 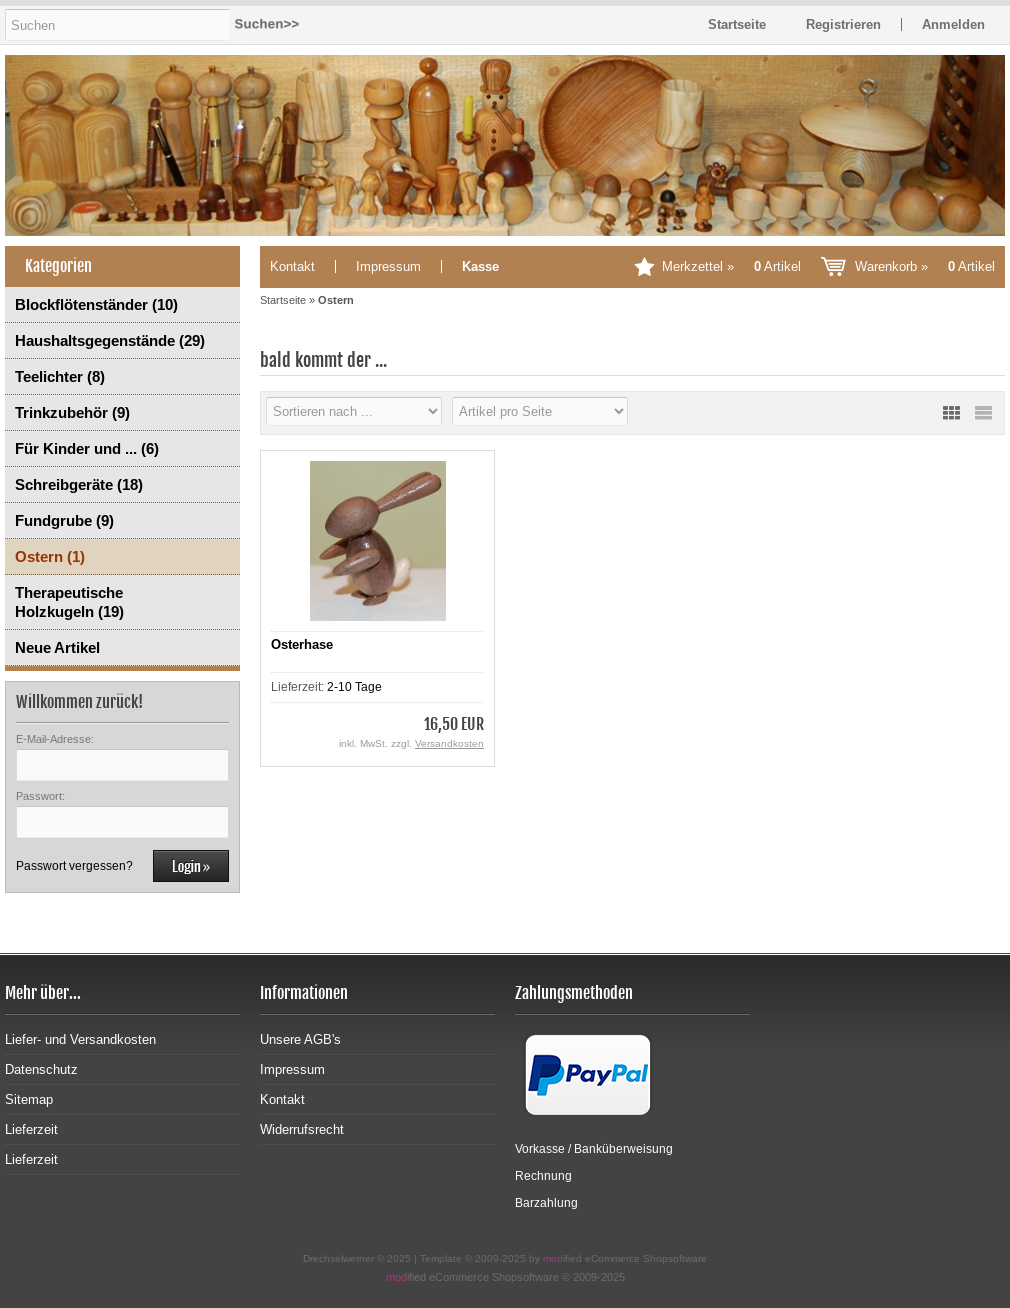 I want to click on Anmelden, so click(x=953, y=24).